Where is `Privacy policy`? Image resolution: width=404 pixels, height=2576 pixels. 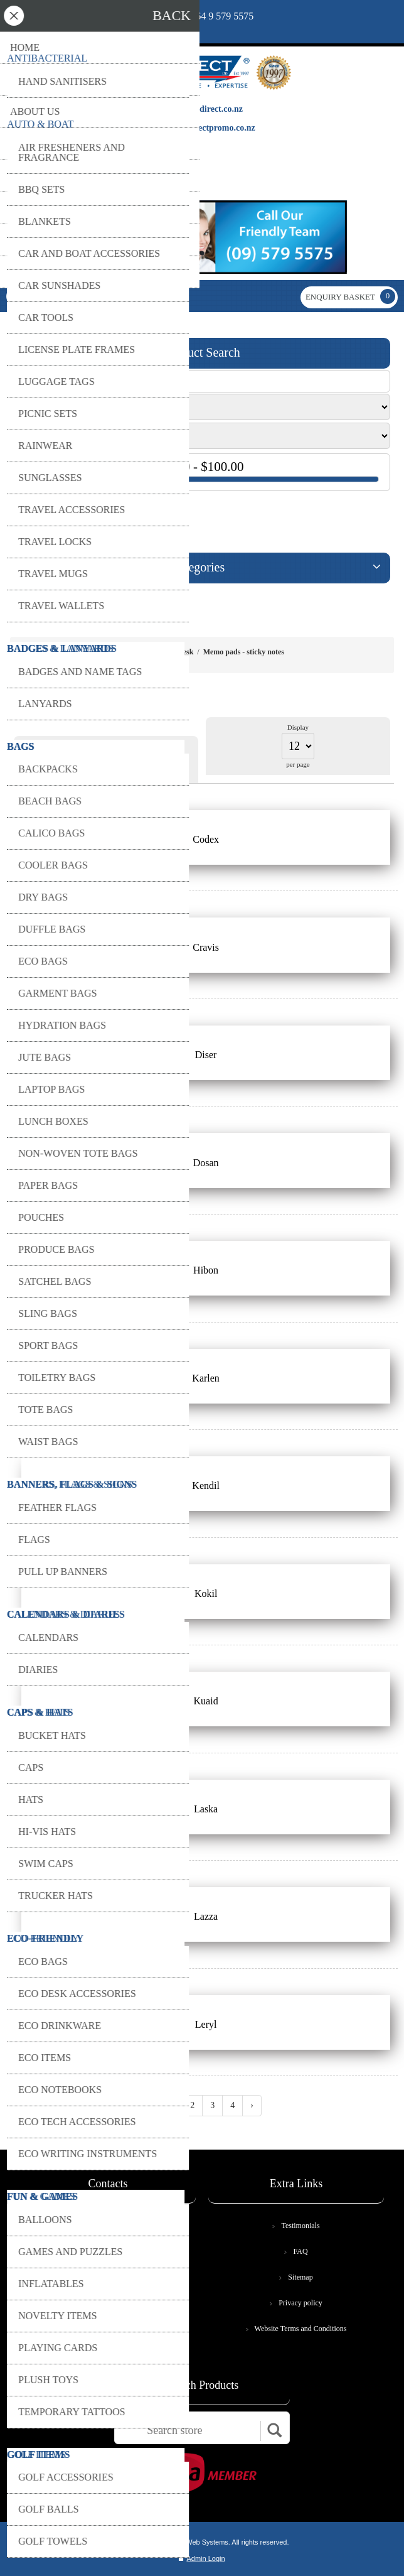
Privacy policy is located at coordinates (300, 2302).